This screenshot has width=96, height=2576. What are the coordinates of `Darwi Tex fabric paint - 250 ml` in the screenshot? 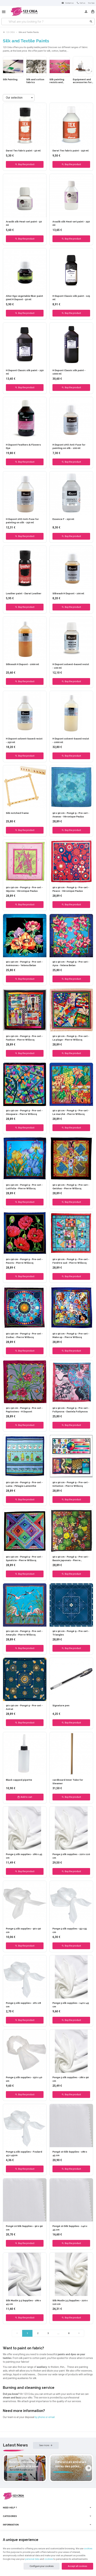 It's located at (70, 150).